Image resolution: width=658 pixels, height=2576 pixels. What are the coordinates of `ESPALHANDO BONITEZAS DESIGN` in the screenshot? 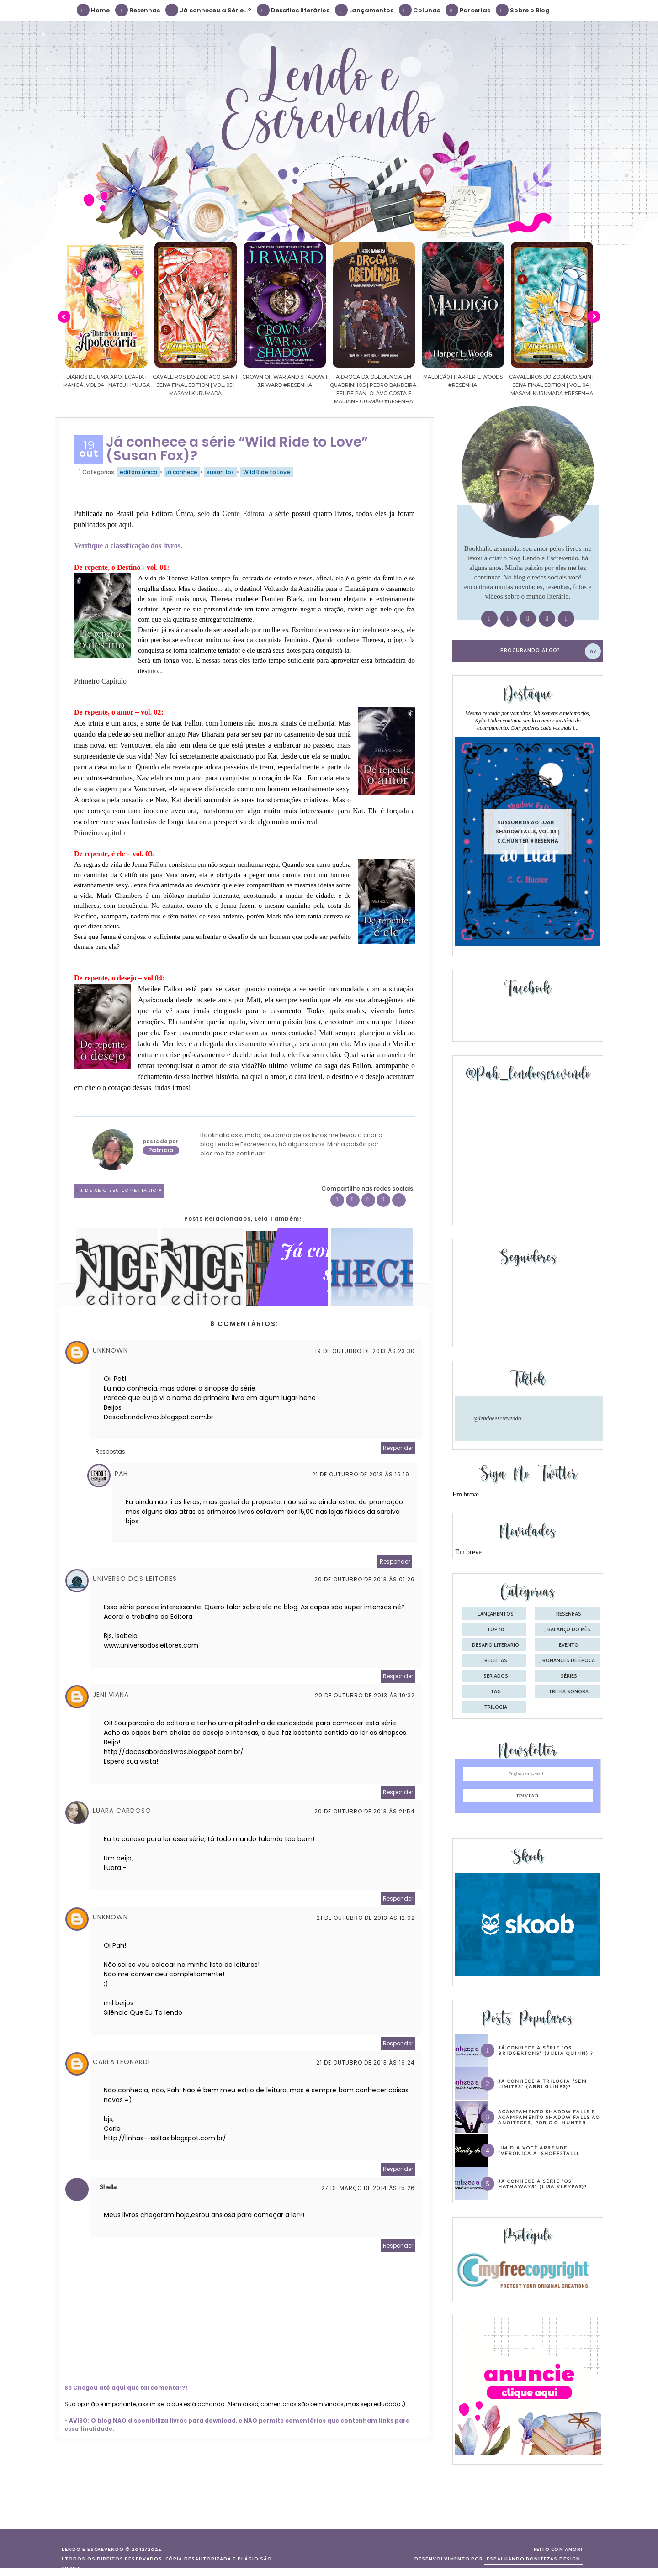 It's located at (533, 2559).